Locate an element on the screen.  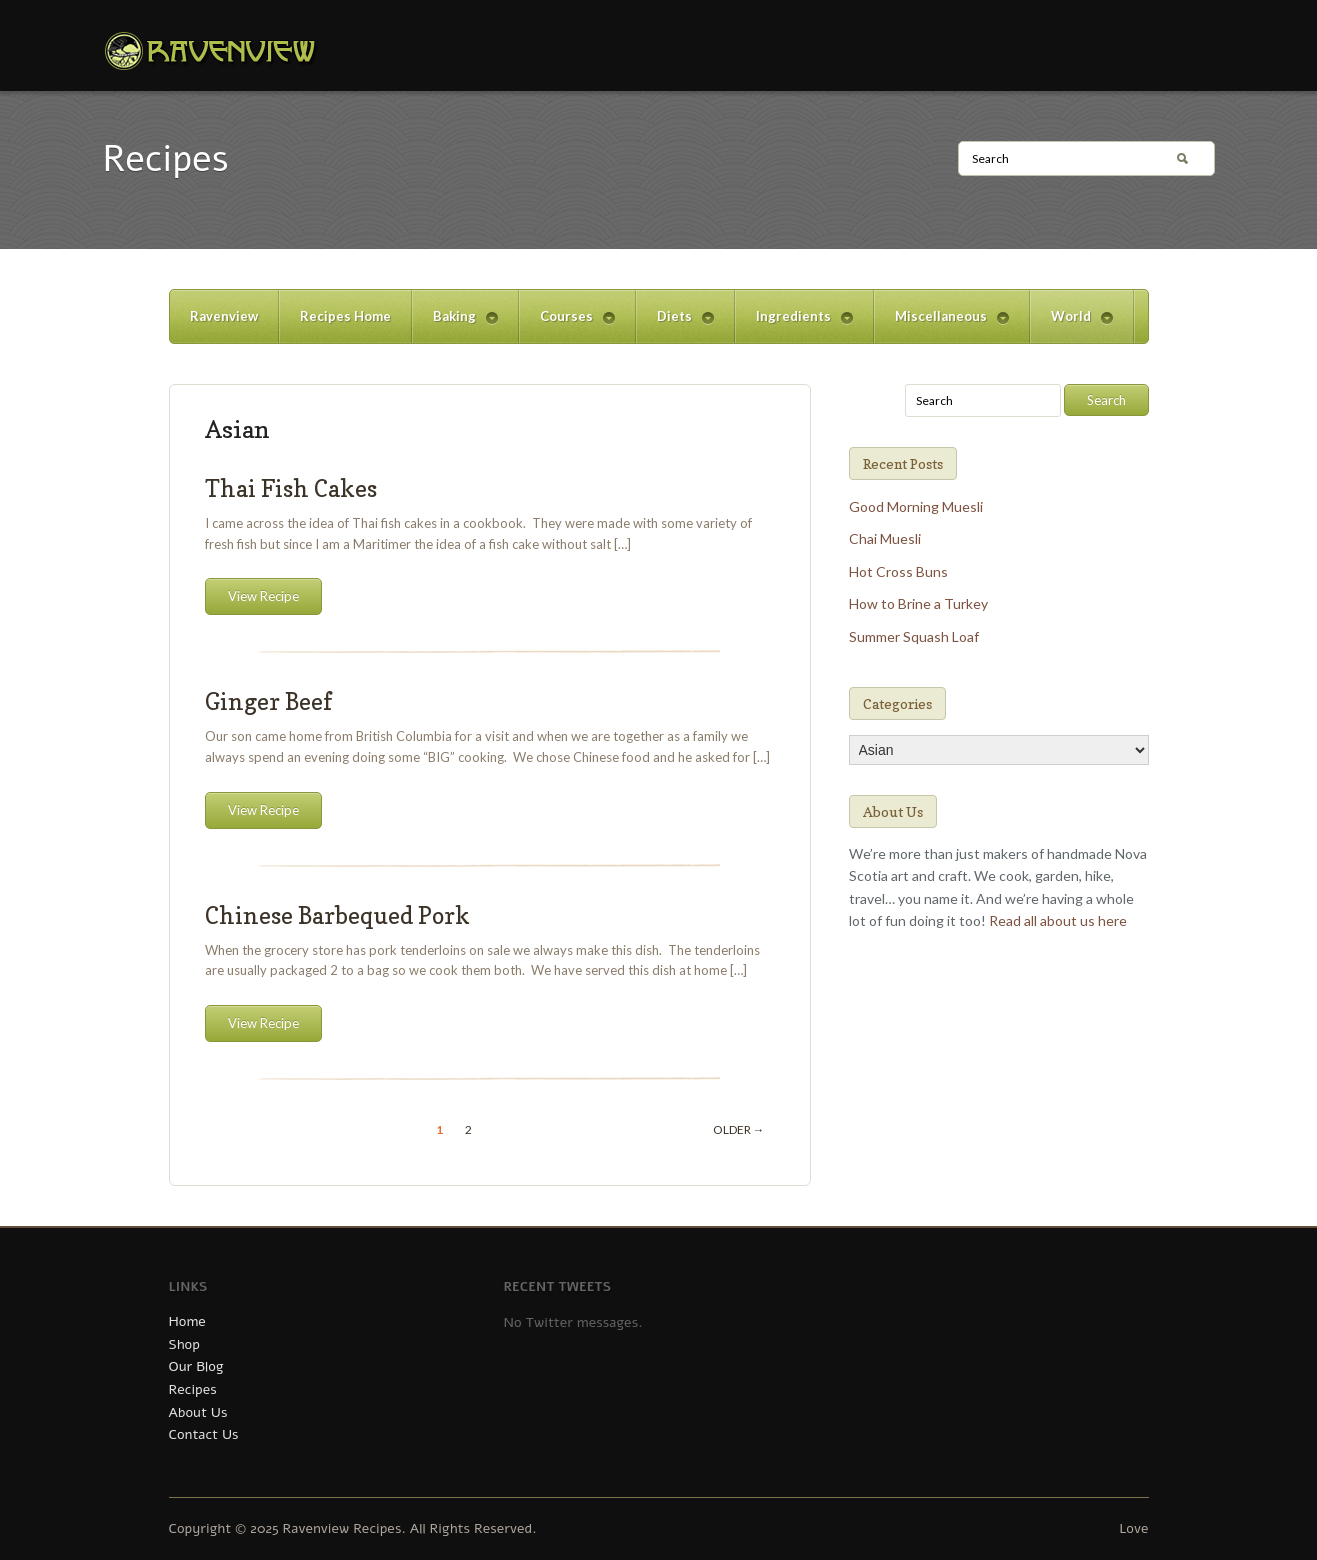
Miscellaneous is located at coordinates (941, 325).